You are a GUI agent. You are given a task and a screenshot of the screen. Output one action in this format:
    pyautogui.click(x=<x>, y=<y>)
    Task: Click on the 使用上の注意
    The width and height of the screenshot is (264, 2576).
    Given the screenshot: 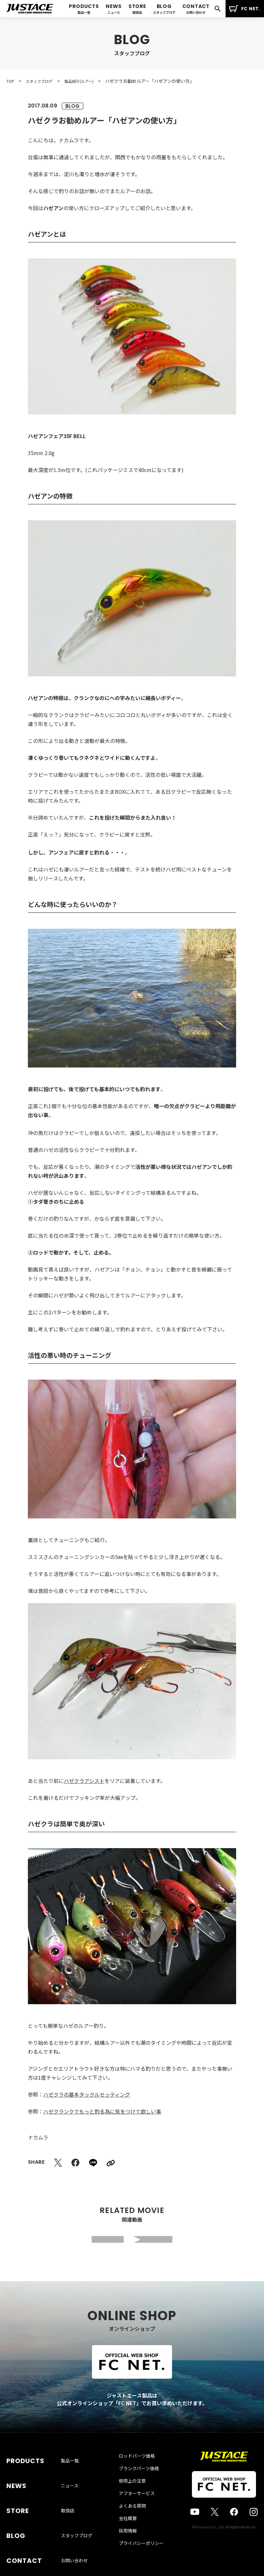 What is the action you would take?
    pyautogui.click(x=132, y=2495)
    